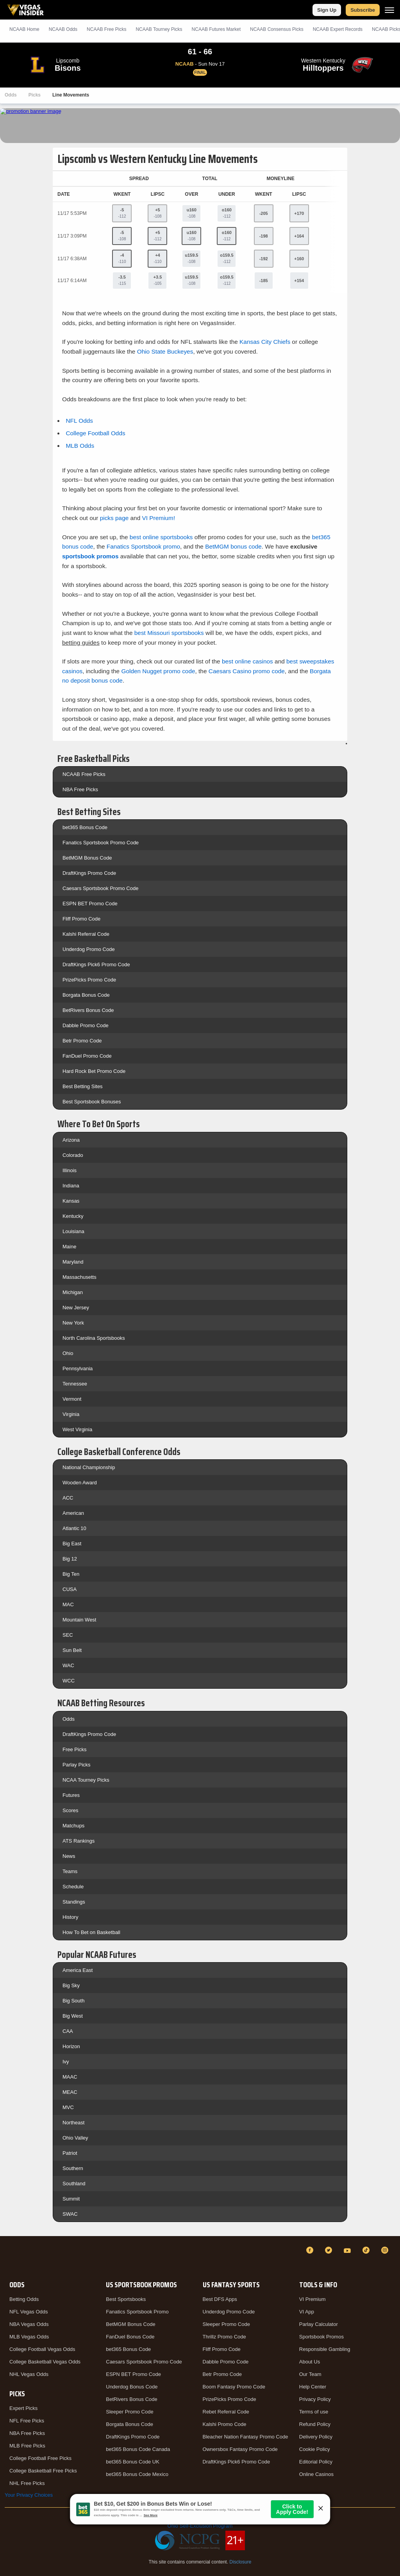 This screenshot has height=2576, width=400. Describe the element at coordinates (73, 1826) in the screenshot. I see `Matchups` at that location.